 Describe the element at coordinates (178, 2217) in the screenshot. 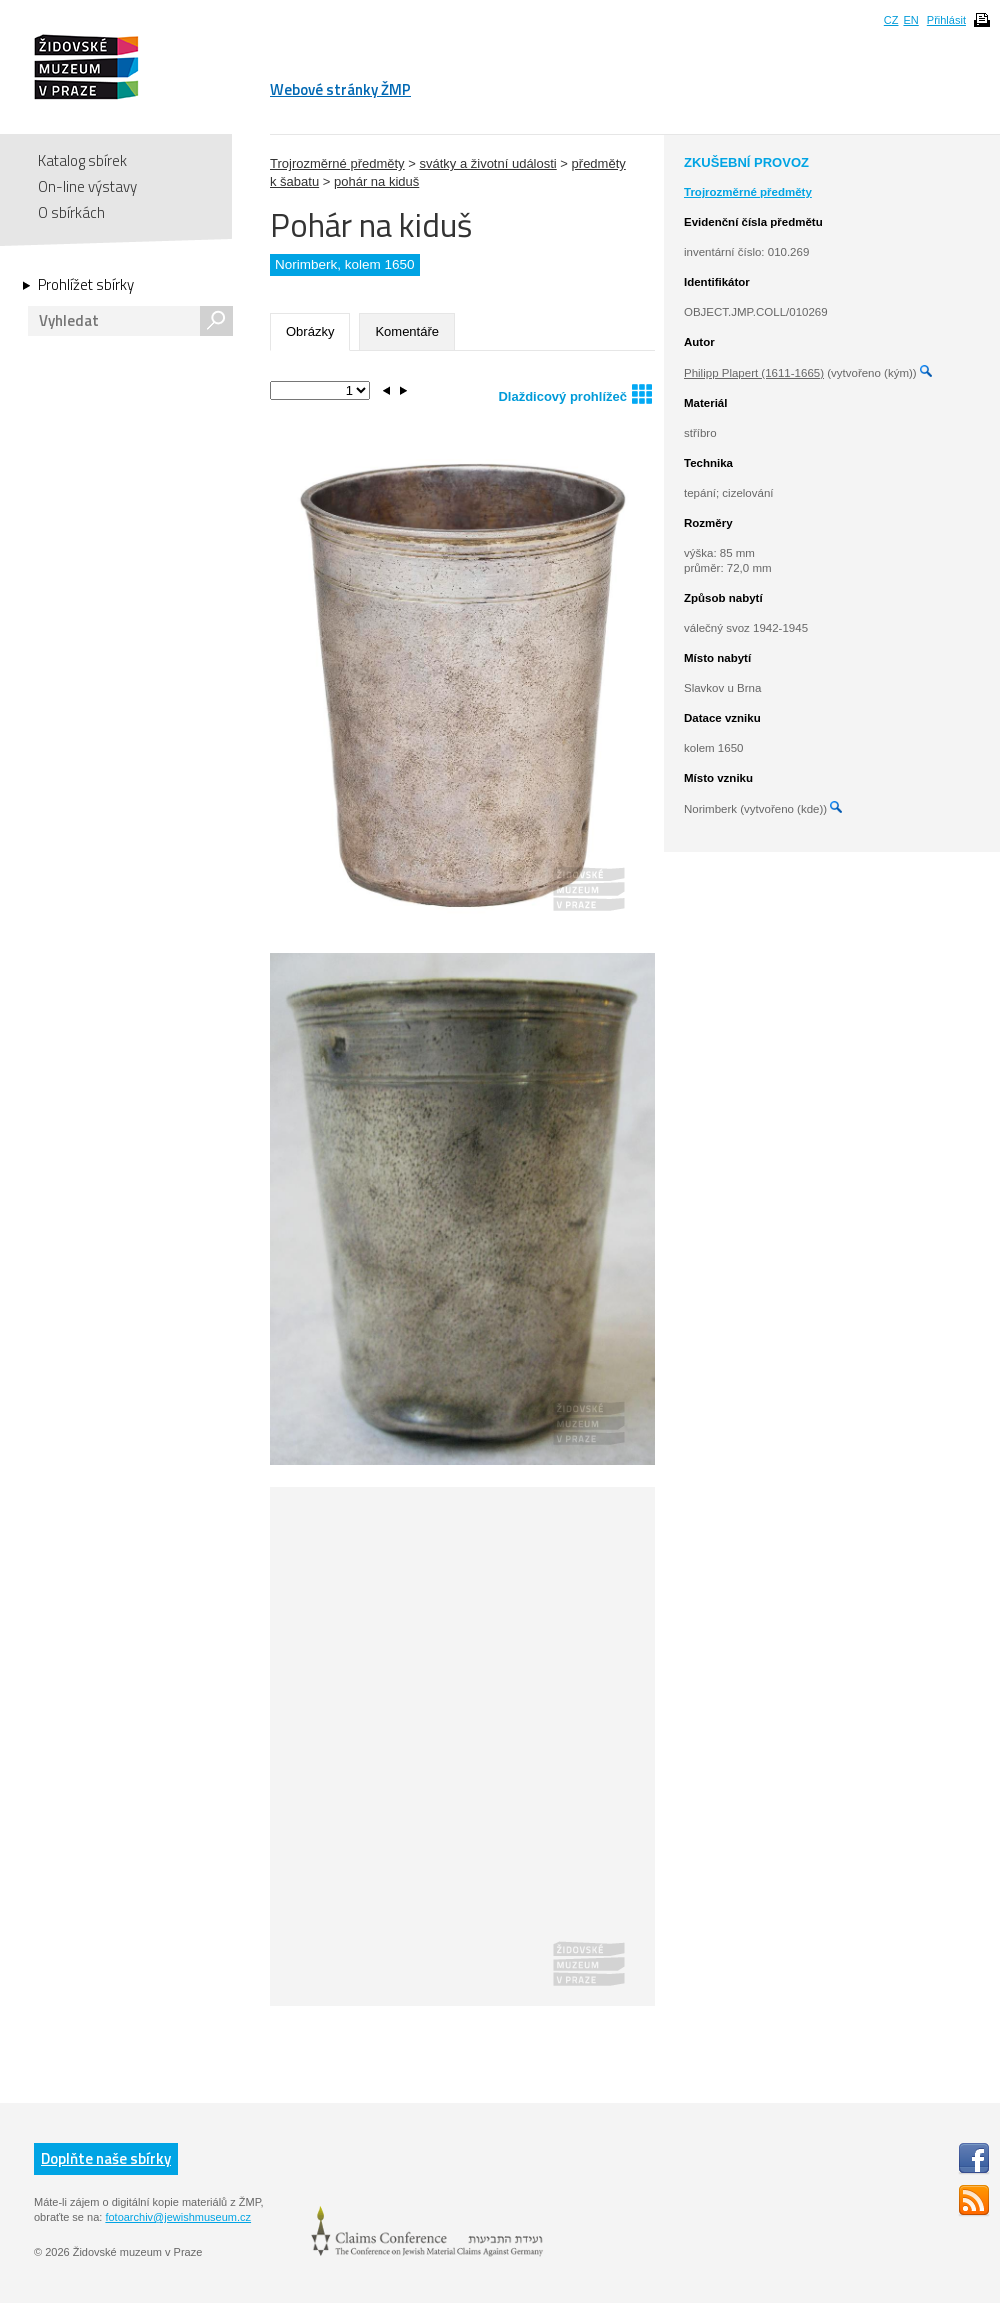

I see `fotoarchiv@jewishmuseum.cz` at that location.